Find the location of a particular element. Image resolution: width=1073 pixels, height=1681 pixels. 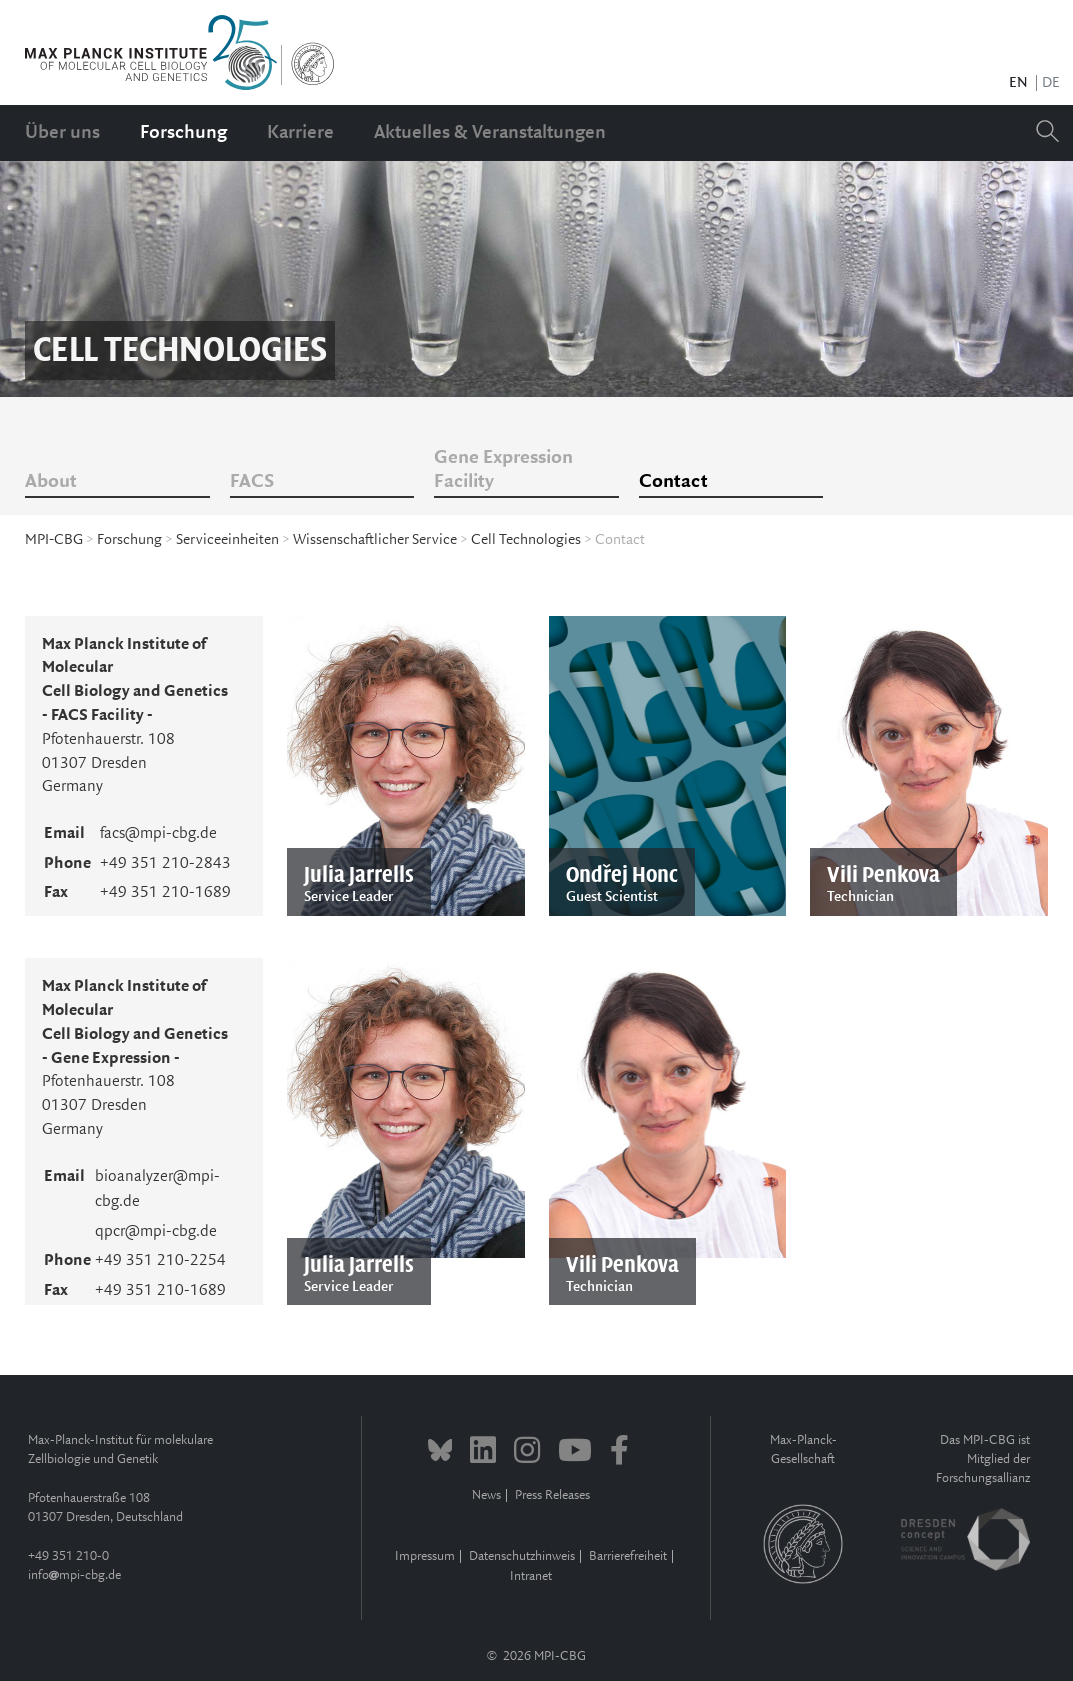

Gene Expression Facility is located at coordinates (503, 470).